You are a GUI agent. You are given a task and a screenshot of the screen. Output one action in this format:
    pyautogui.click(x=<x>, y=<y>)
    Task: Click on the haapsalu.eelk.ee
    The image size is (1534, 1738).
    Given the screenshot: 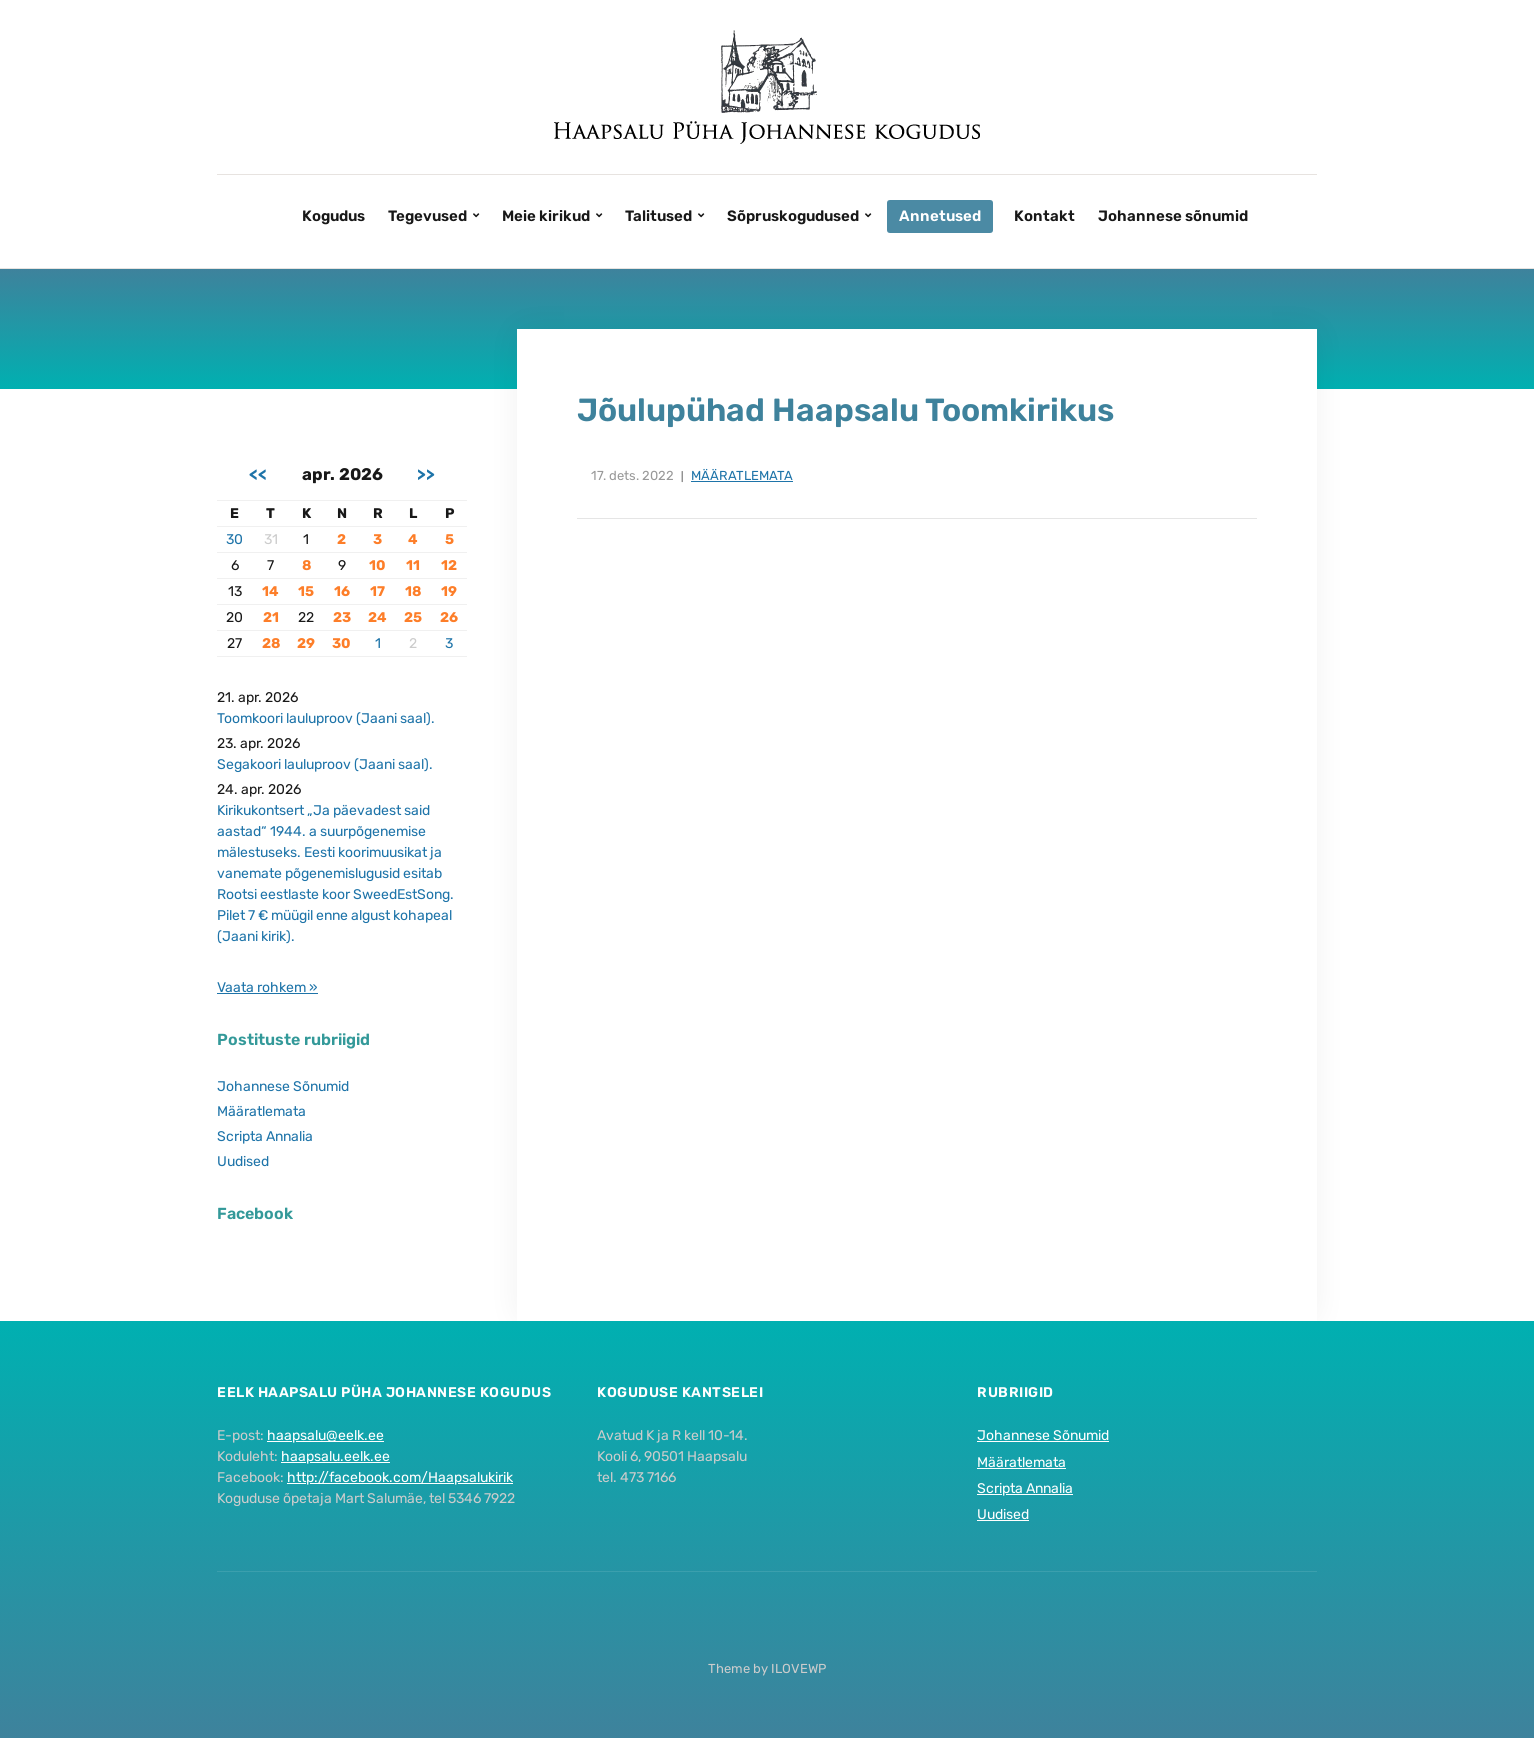 What is the action you would take?
    pyautogui.click(x=335, y=1456)
    